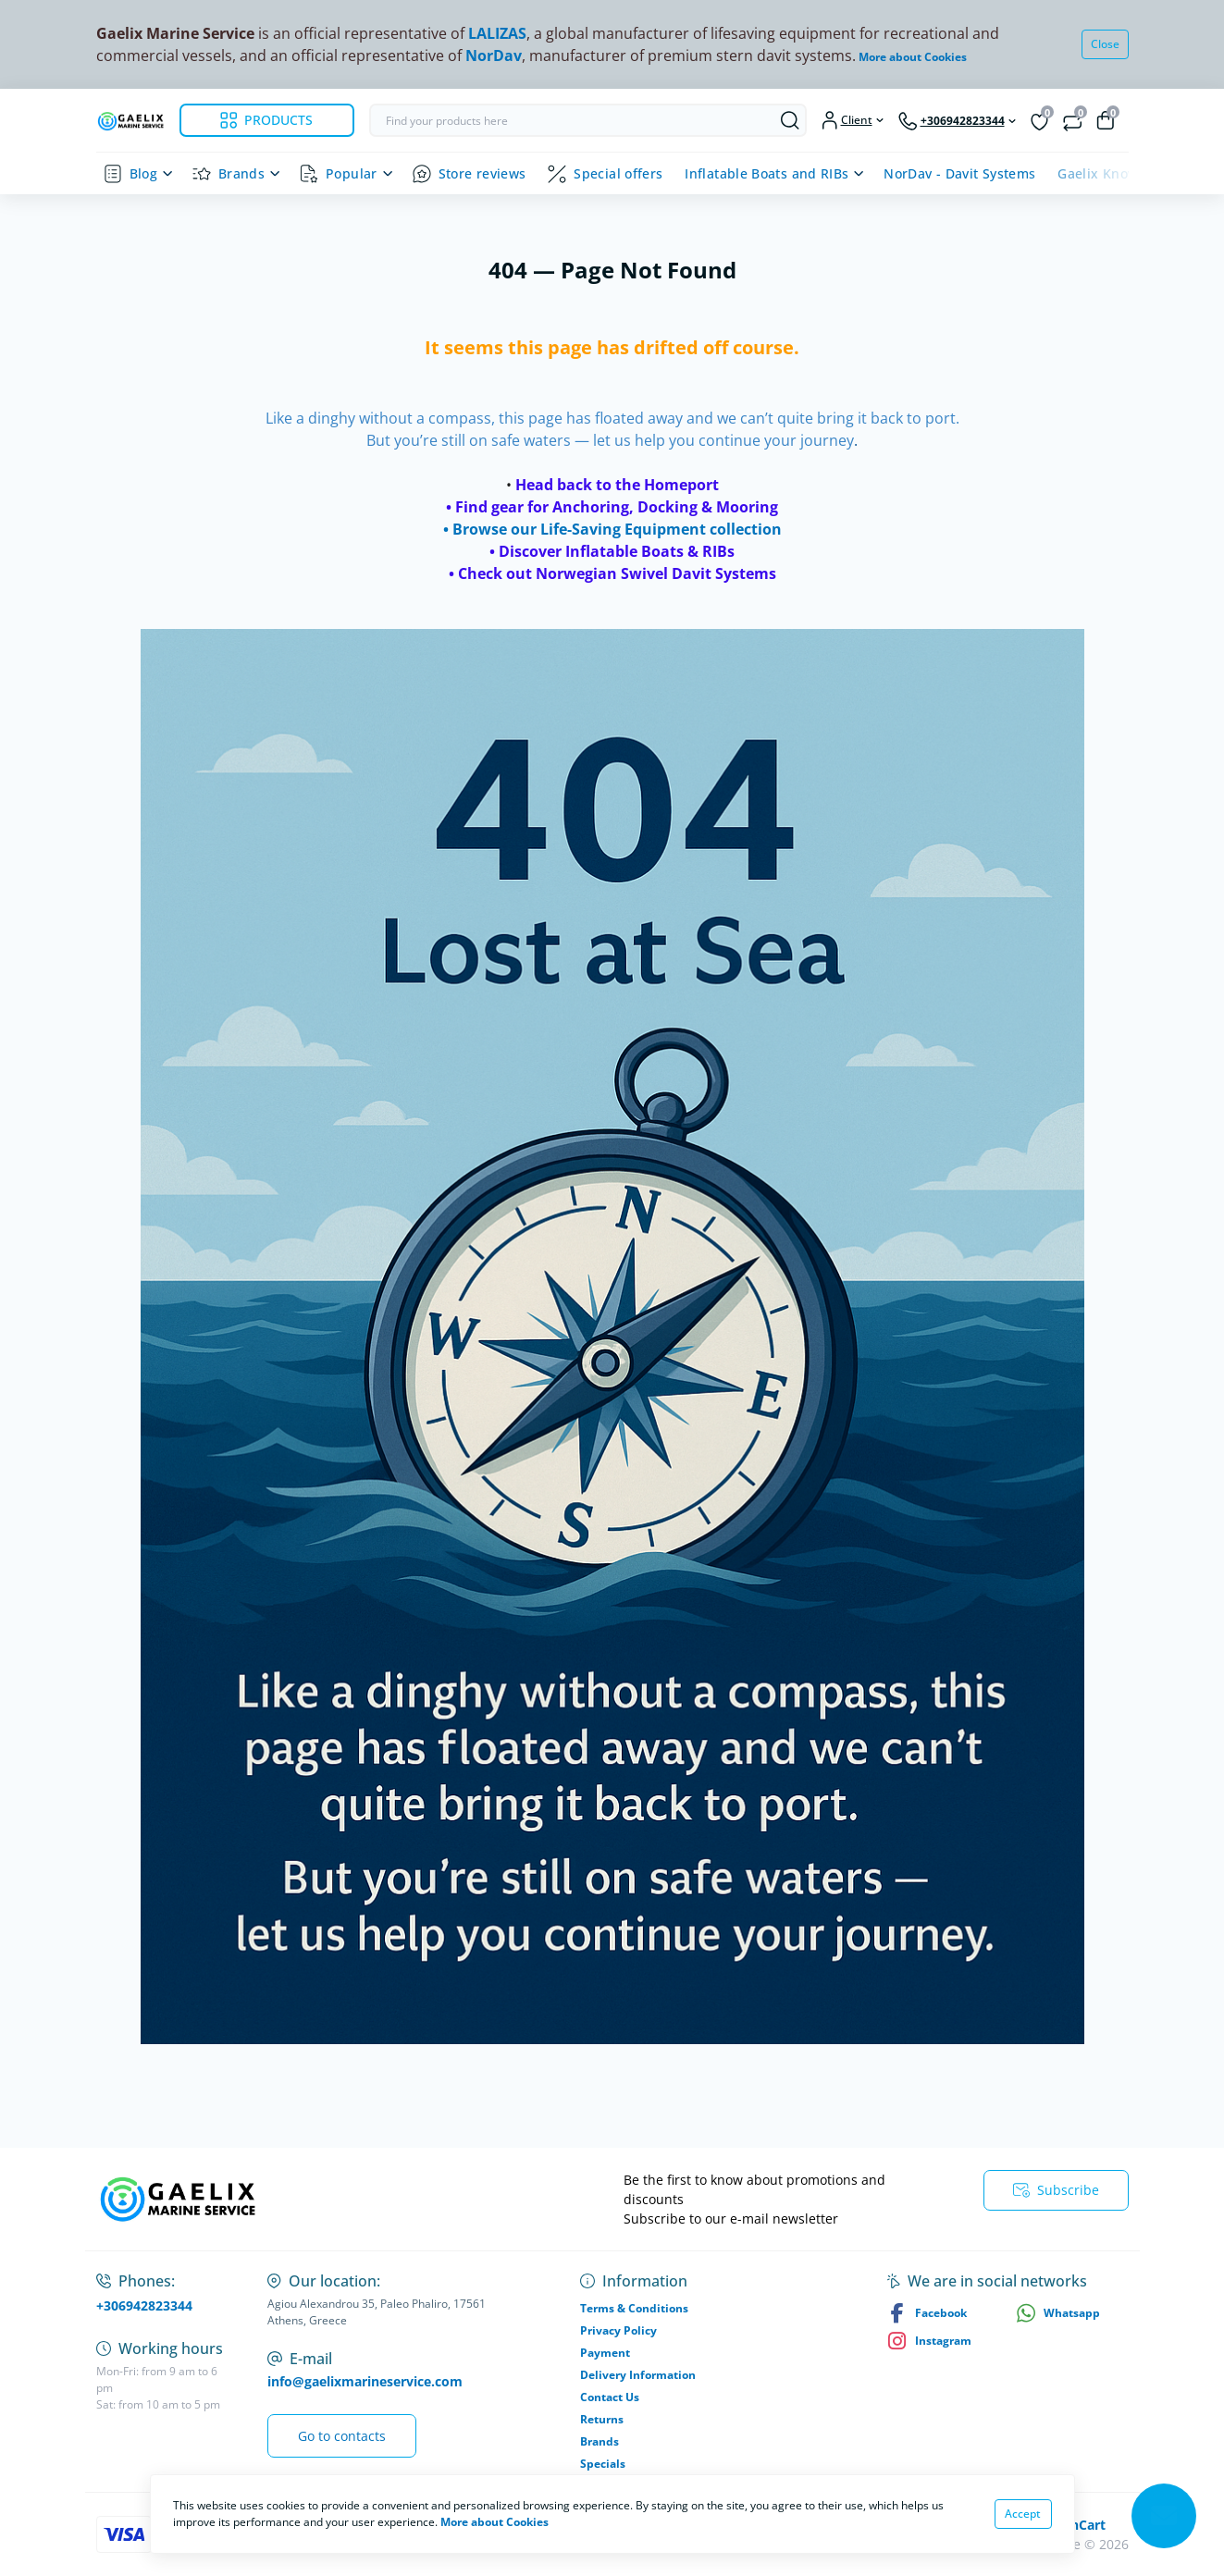 Image resolution: width=1224 pixels, height=2576 pixels. What do you see at coordinates (482, 173) in the screenshot?
I see `Store reviews` at bounding box center [482, 173].